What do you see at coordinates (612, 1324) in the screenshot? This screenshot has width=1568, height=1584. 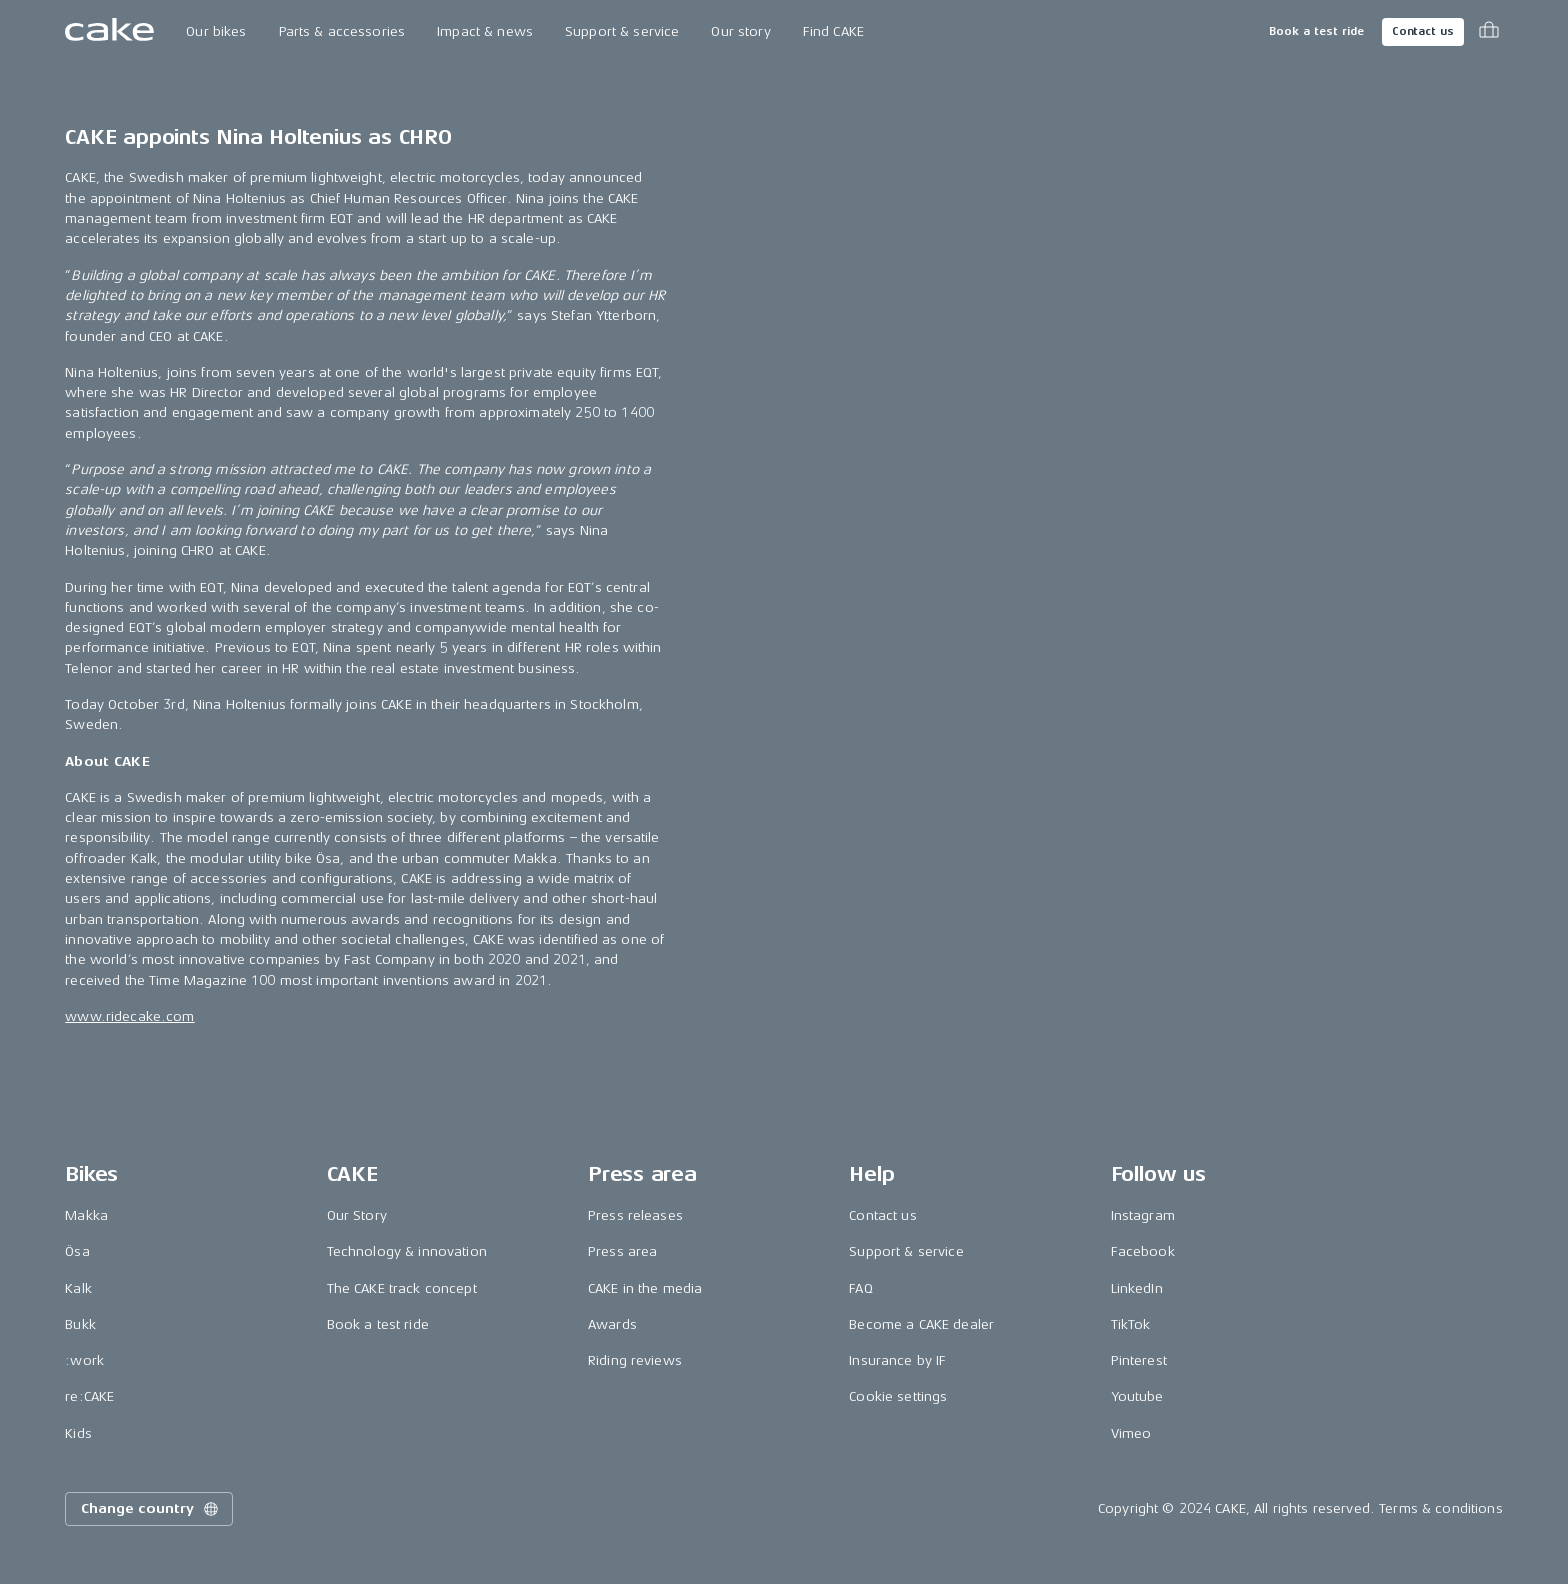 I see `Awards` at bounding box center [612, 1324].